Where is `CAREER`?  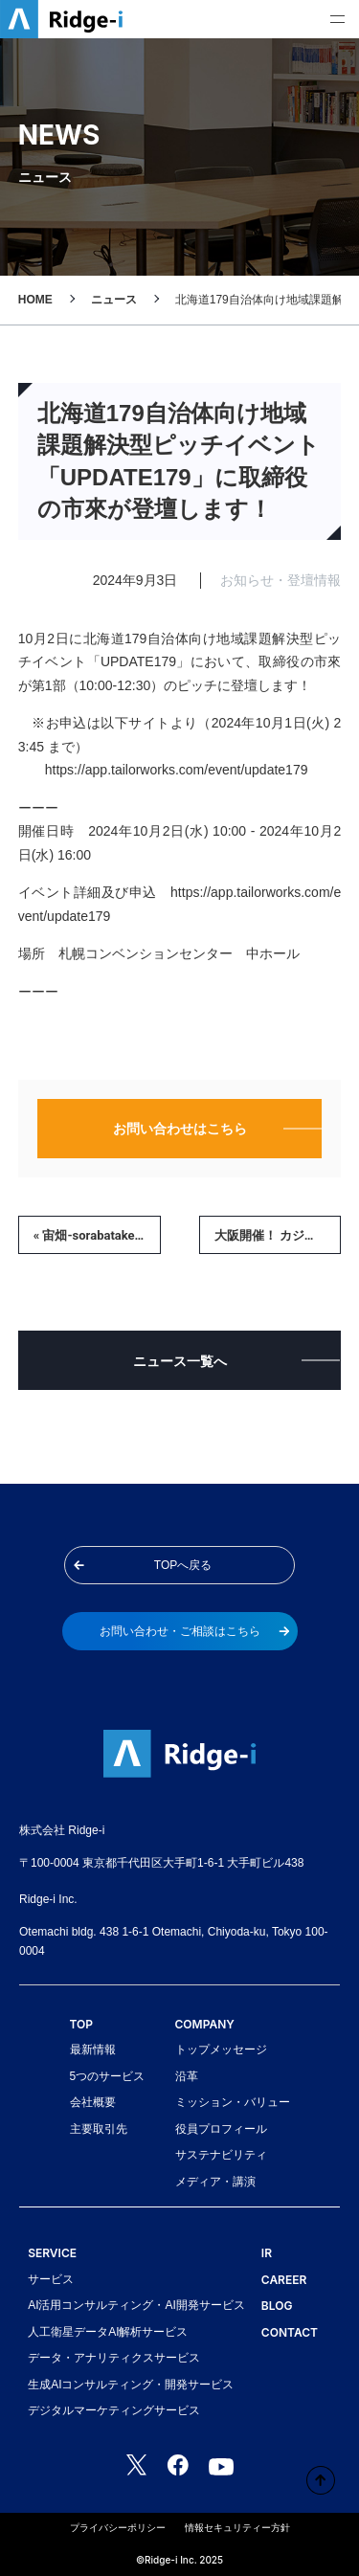 CAREER is located at coordinates (283, 2280).